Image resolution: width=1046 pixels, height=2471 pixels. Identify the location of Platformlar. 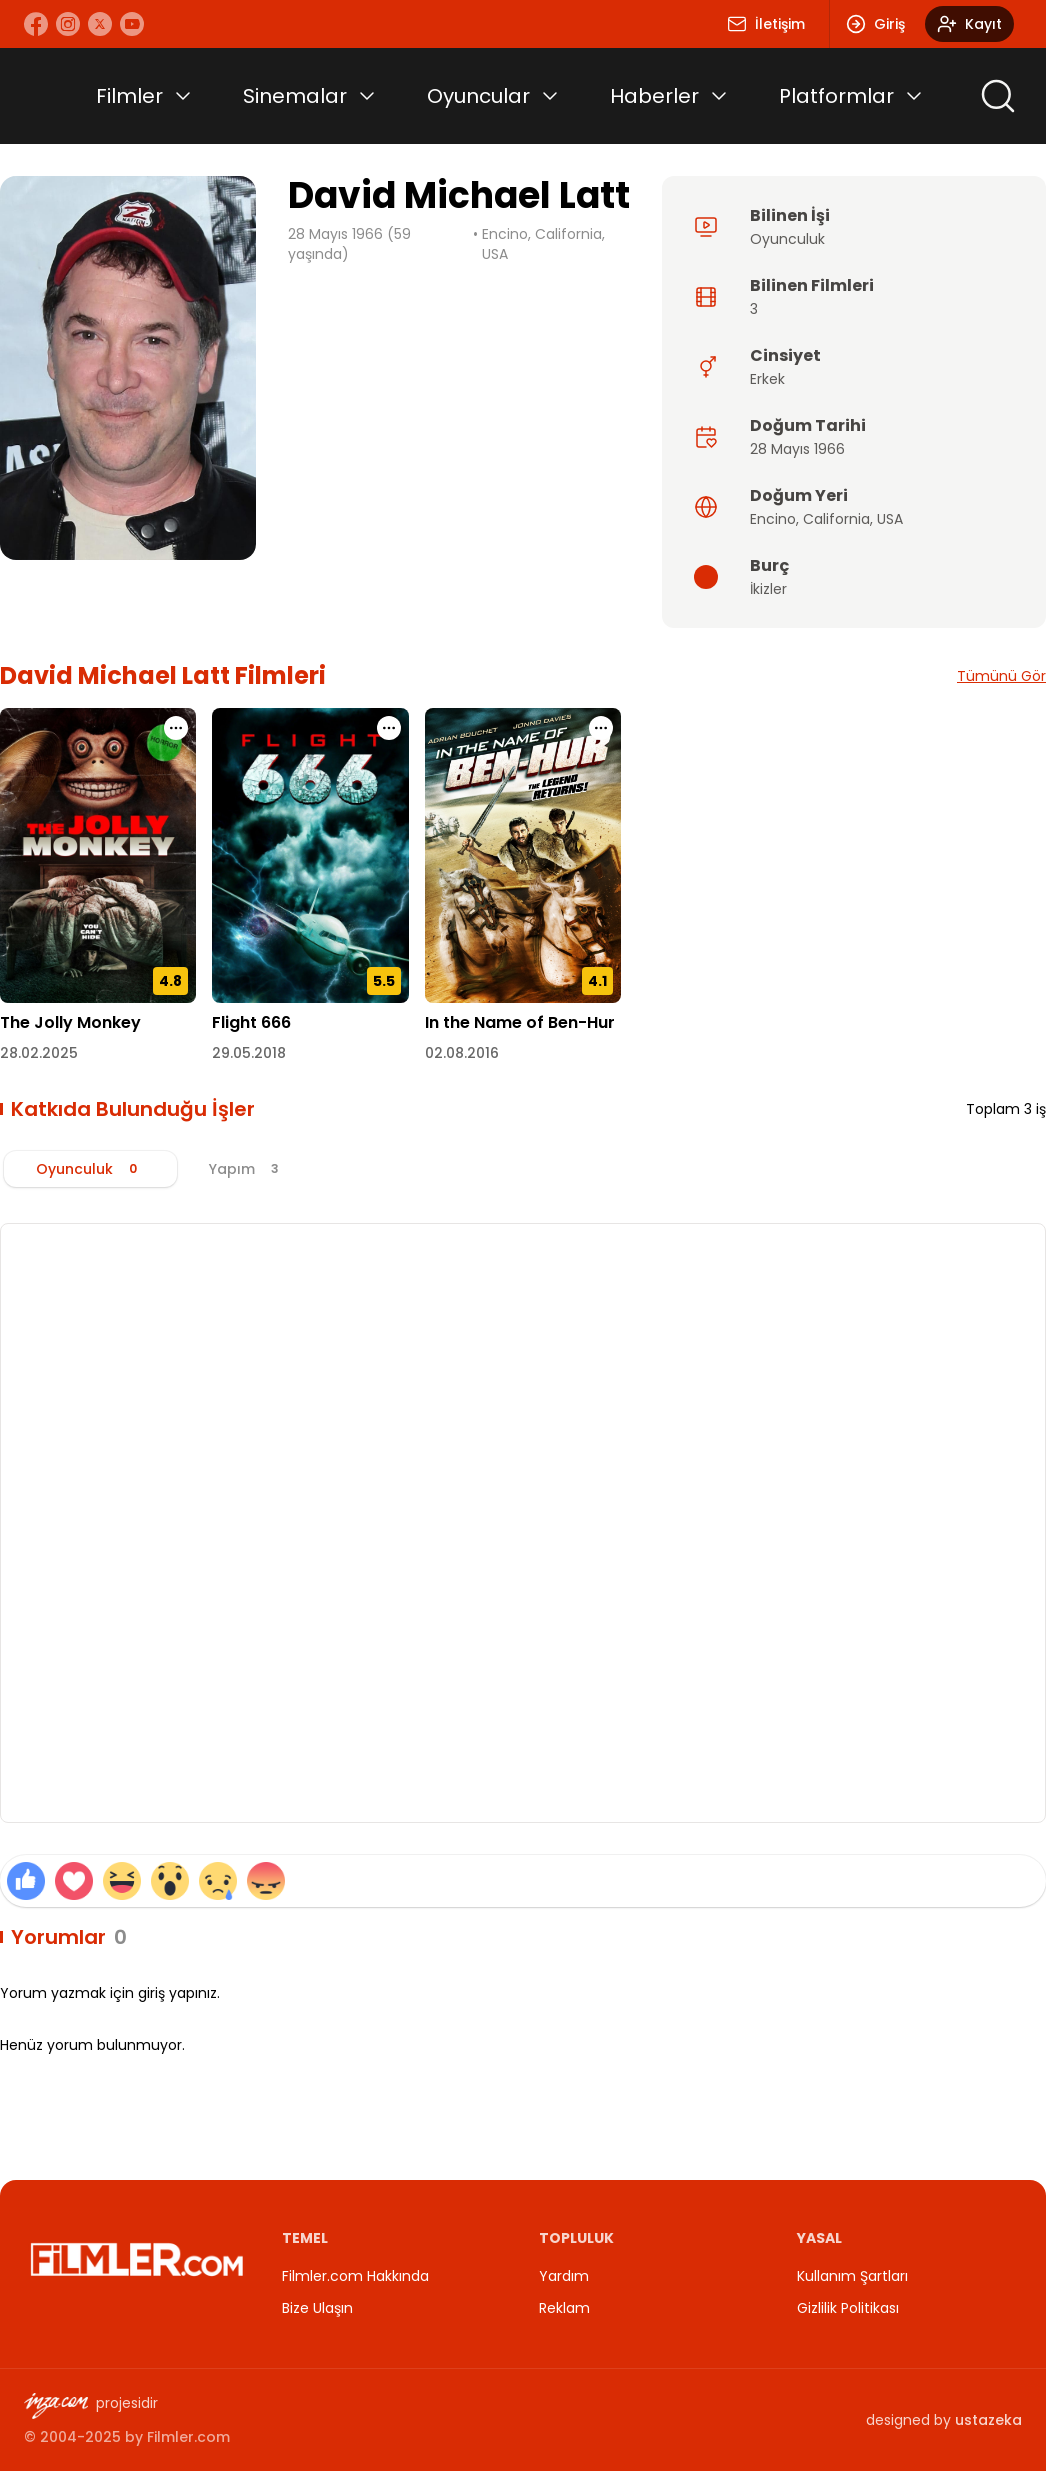
(836, 96).